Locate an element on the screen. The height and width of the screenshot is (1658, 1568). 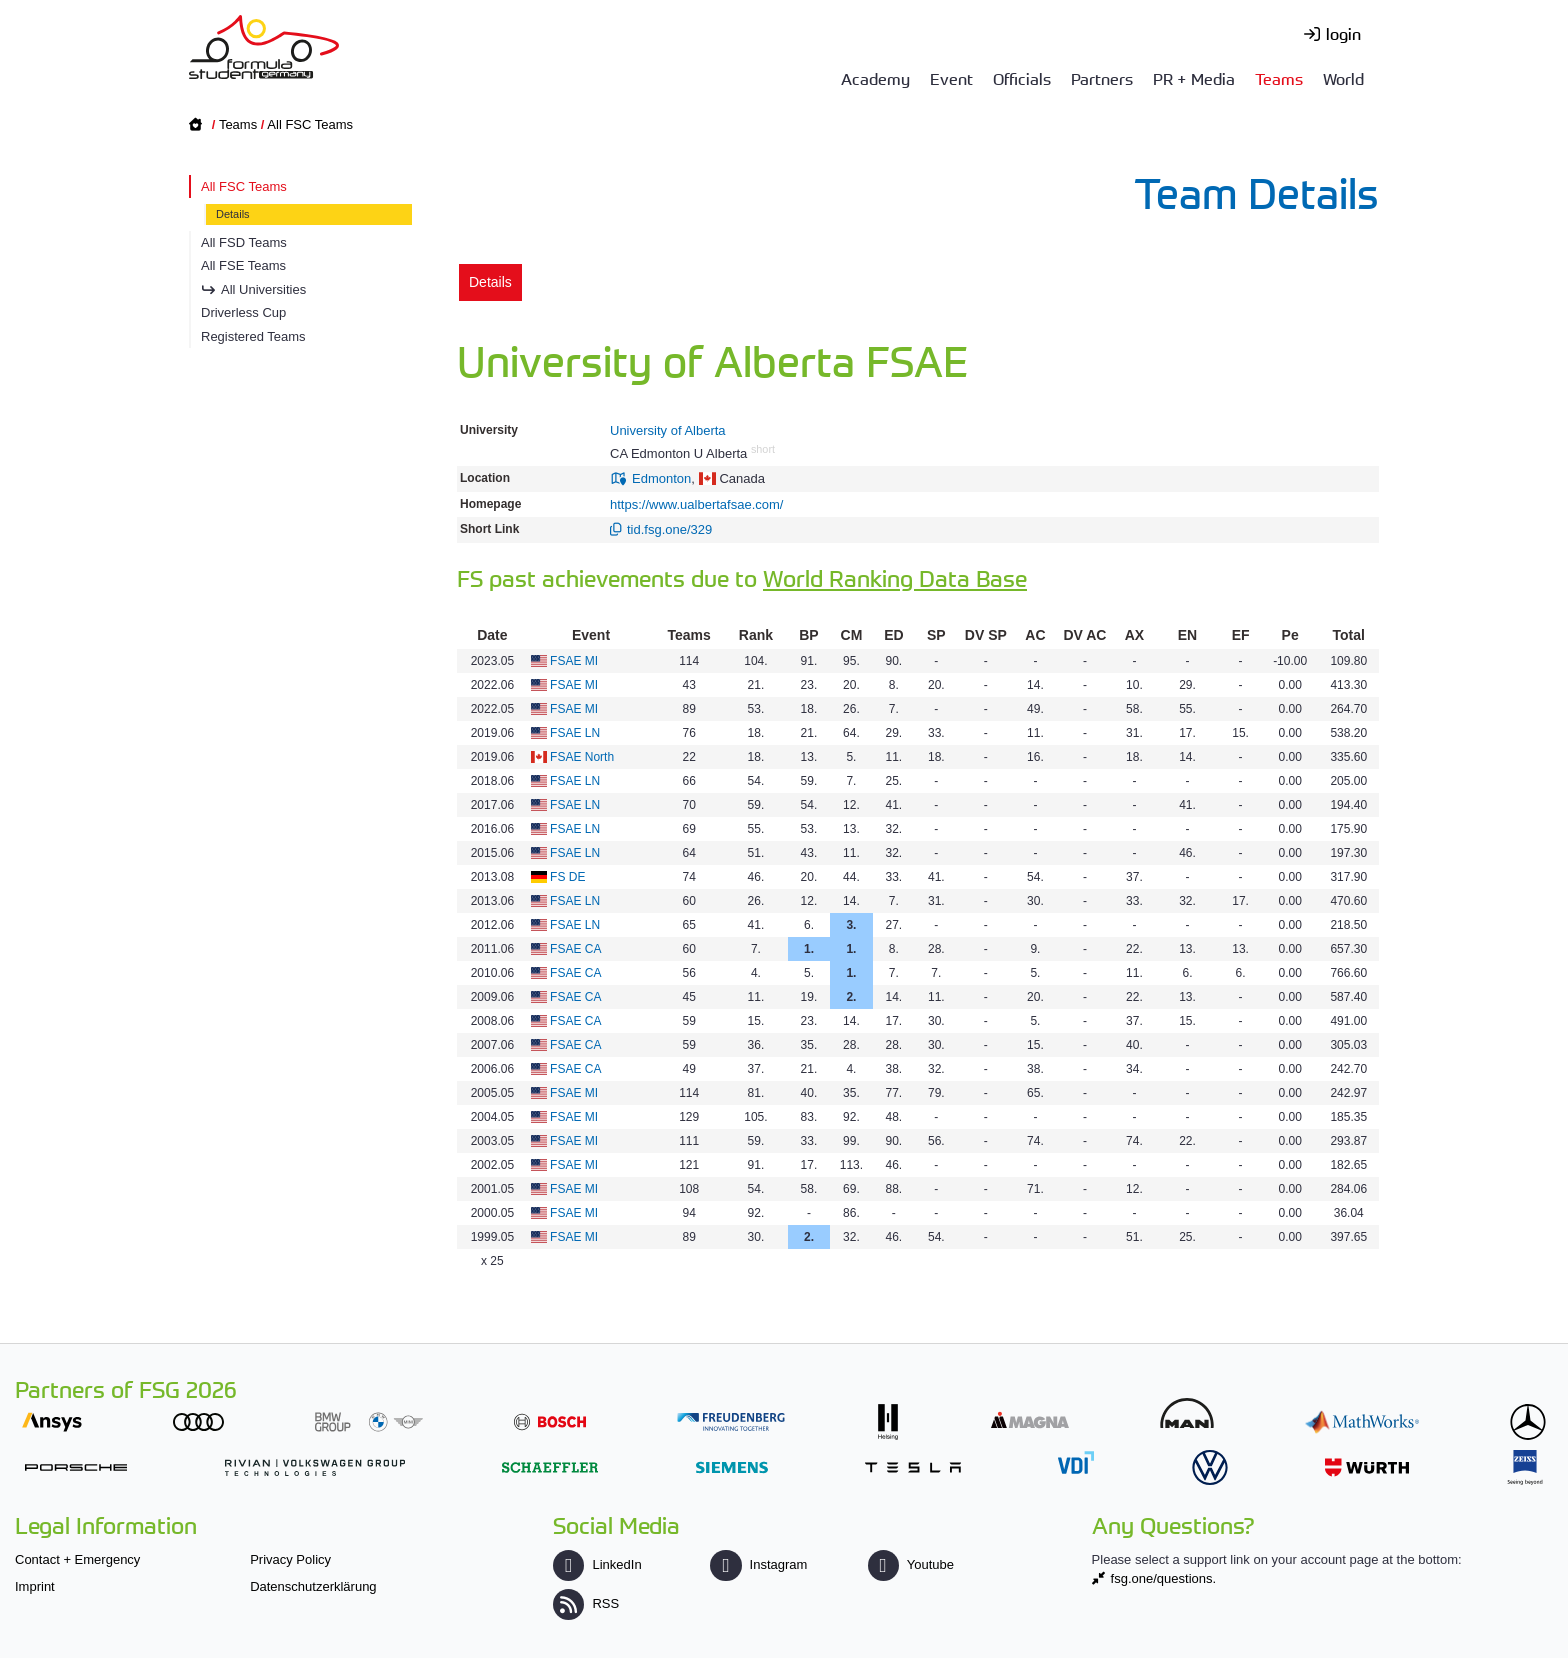
https://www.ualbertafsae.com/ is located at coordinates (696, 504).